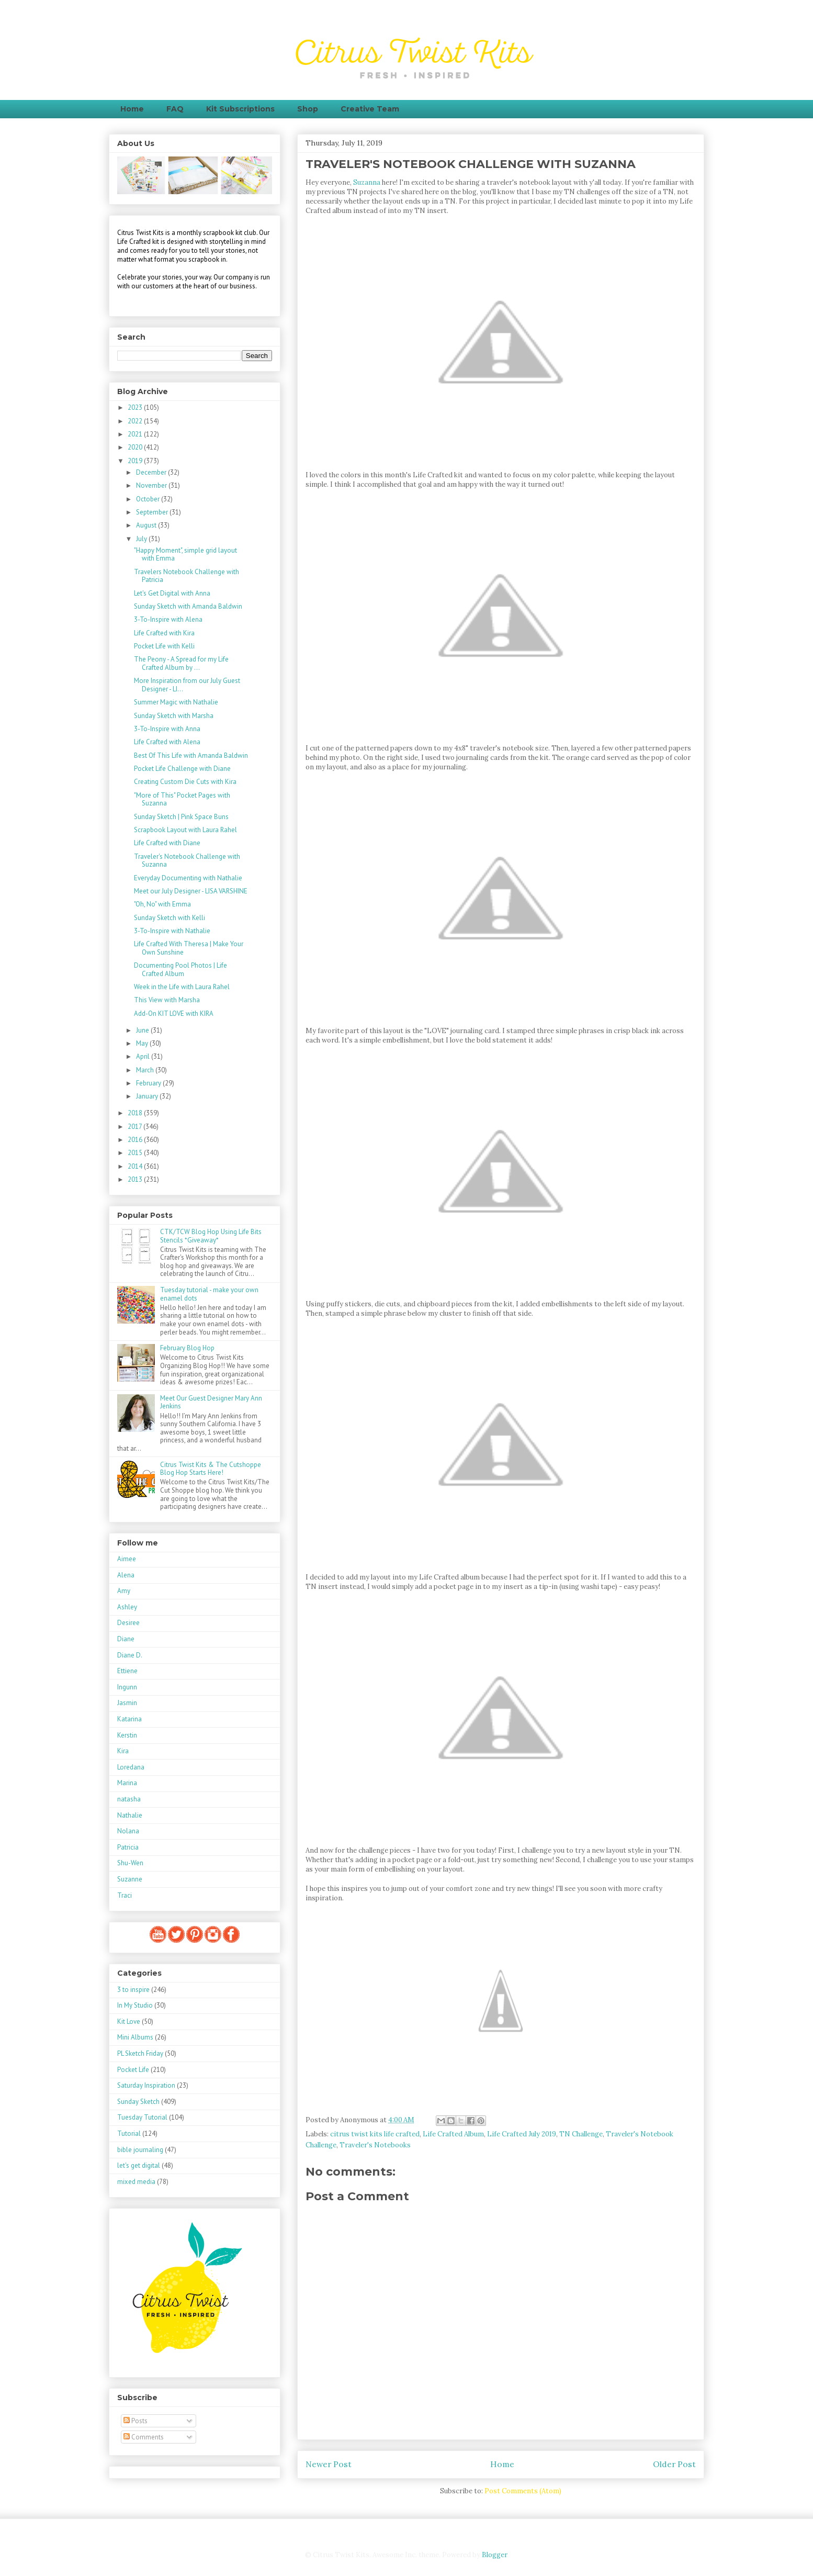 This screenshot has height=2576, width=813. What do you see at coordinates (453, 2134) in the screenshot?
I see `Life Crafted Album` at bounding box center [453, 2134].